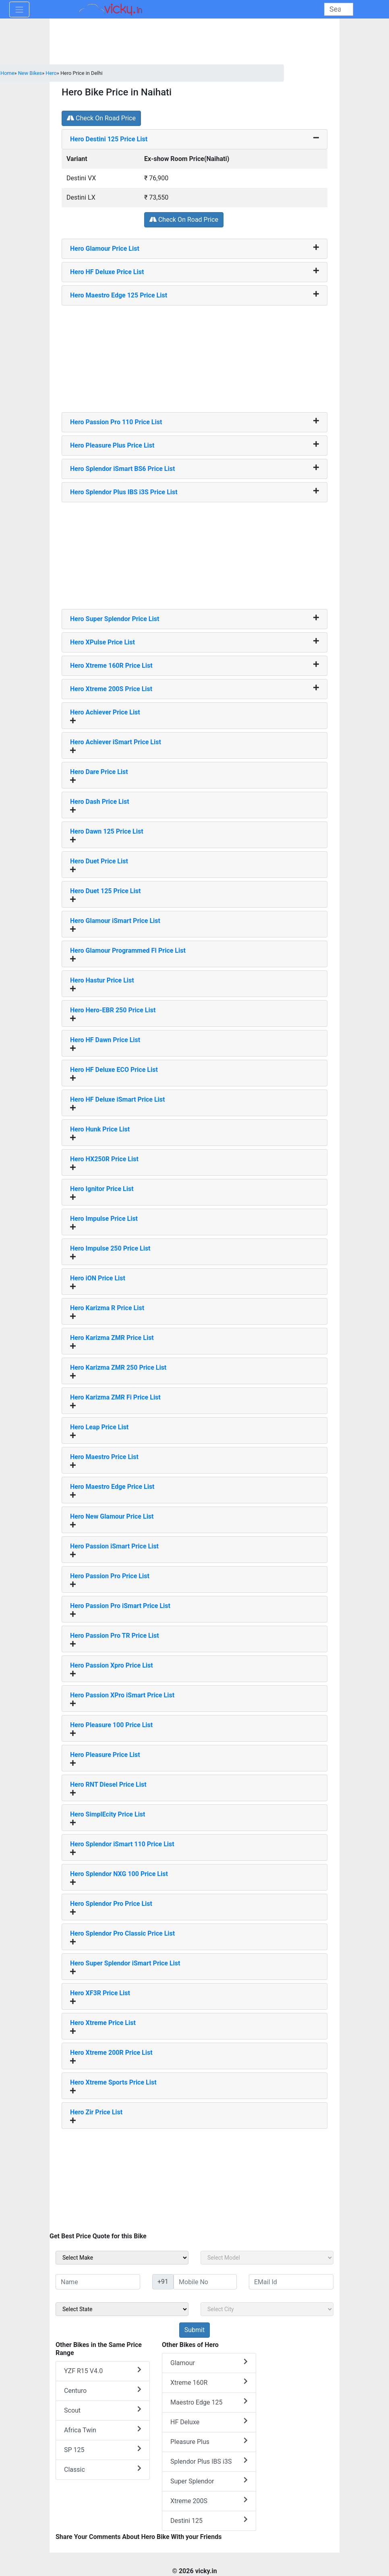  What do you see at coordinates (102, 2469) in the screenshot?
I see `Classic` at bounding box center [102, 2469].